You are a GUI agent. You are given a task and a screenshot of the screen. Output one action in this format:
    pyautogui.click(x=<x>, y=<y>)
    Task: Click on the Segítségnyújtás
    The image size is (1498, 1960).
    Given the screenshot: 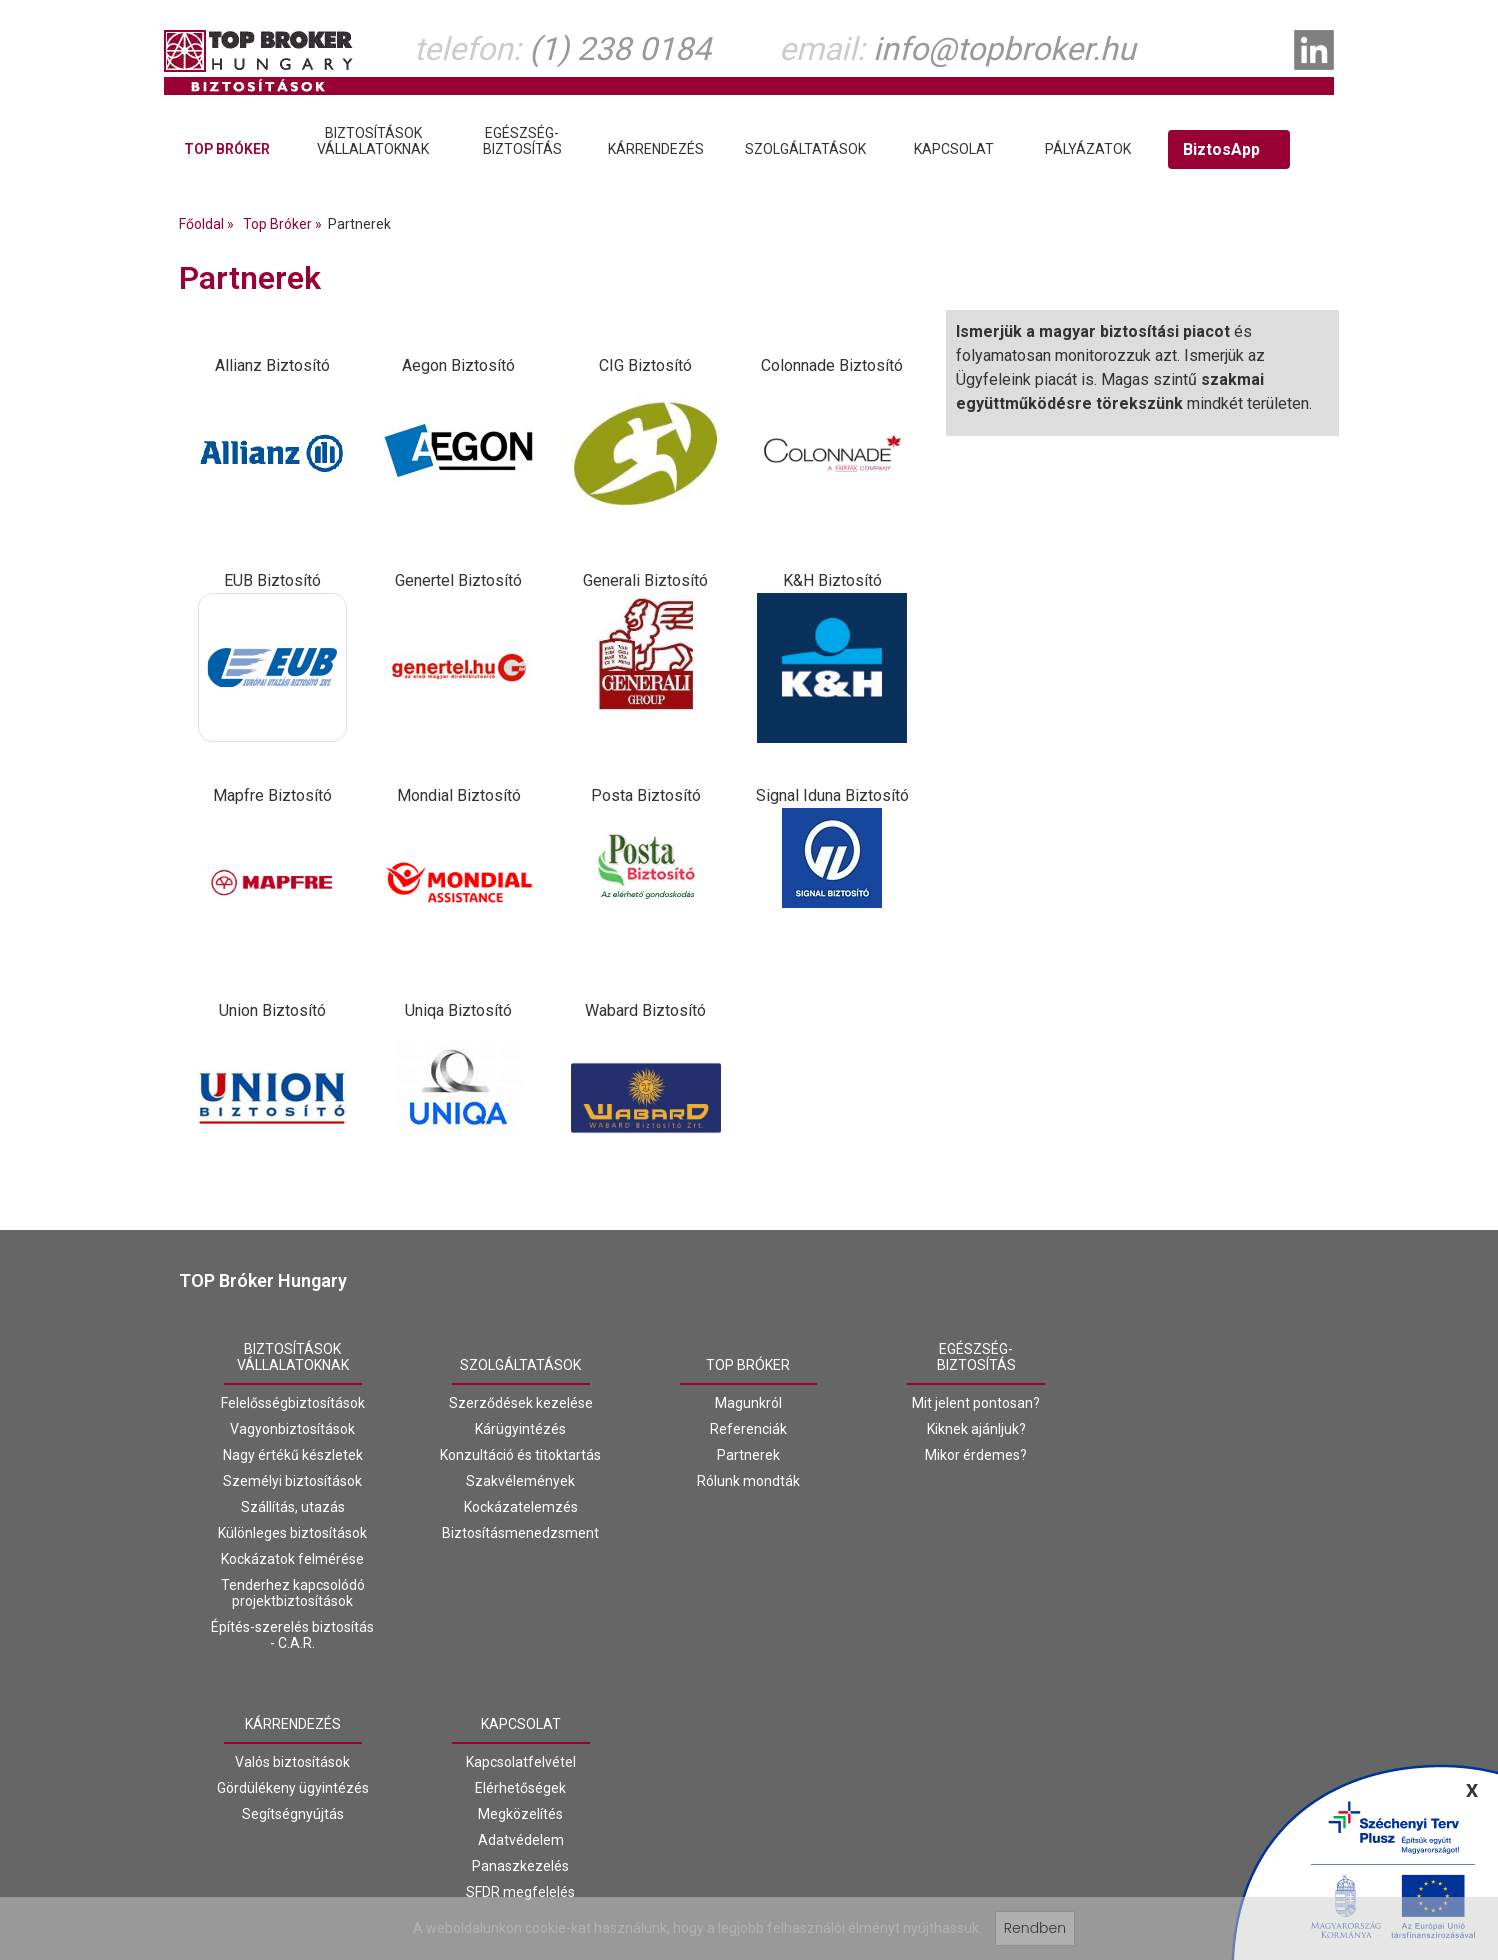 What is the action you would take?
    pyautogui.click(x=293, y=1814)
    